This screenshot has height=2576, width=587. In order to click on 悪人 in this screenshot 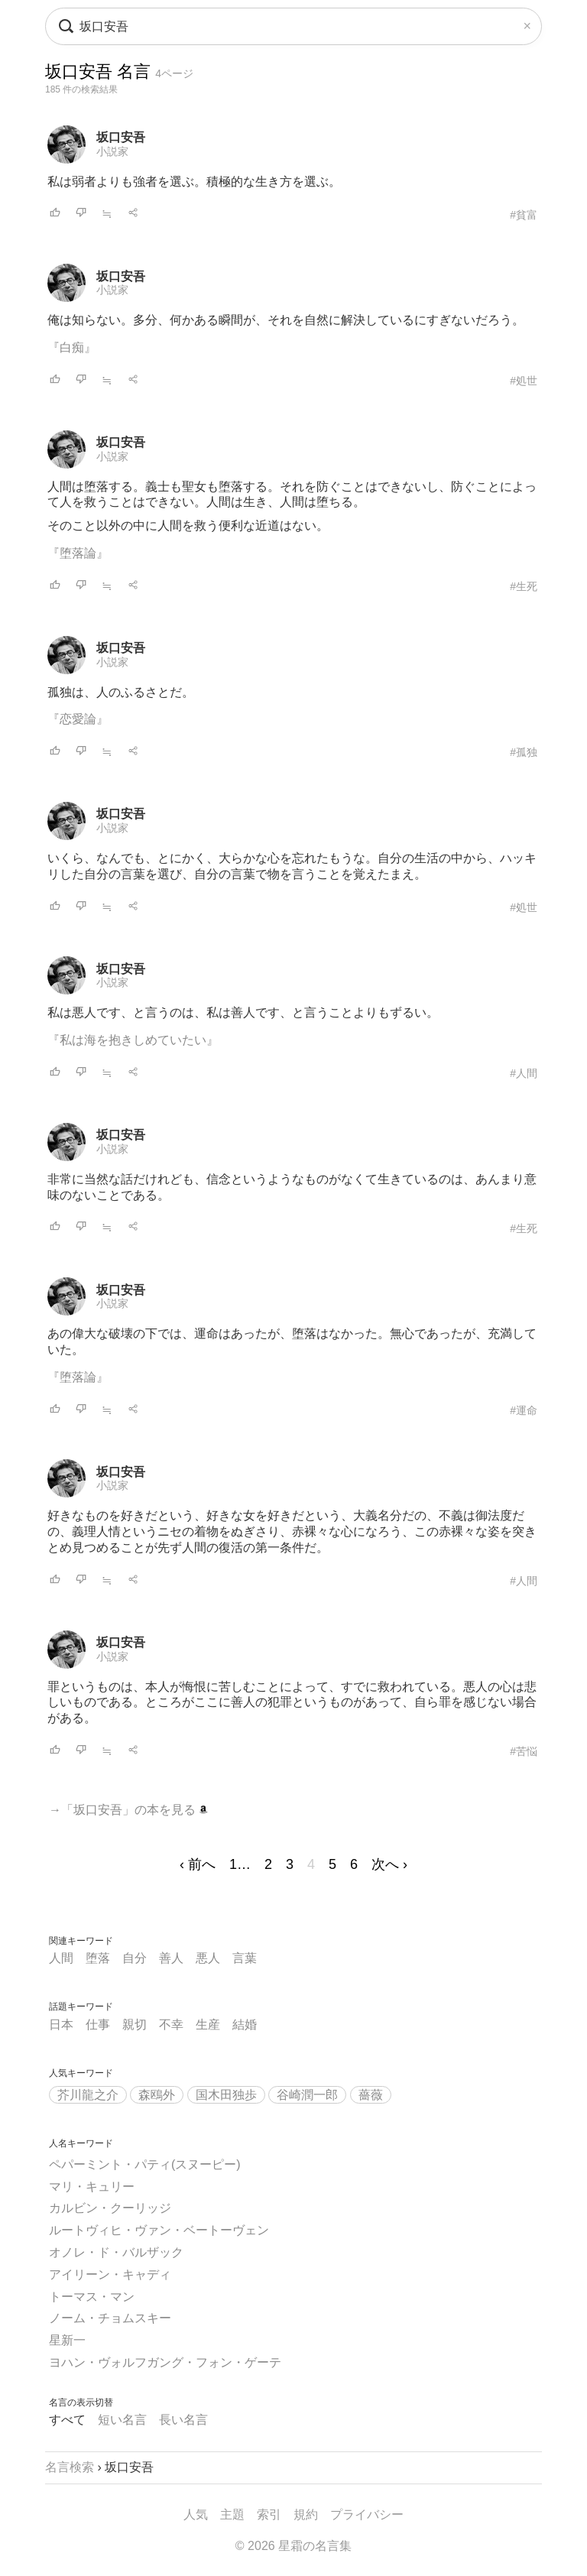, I will do `click(208, 1957)`.